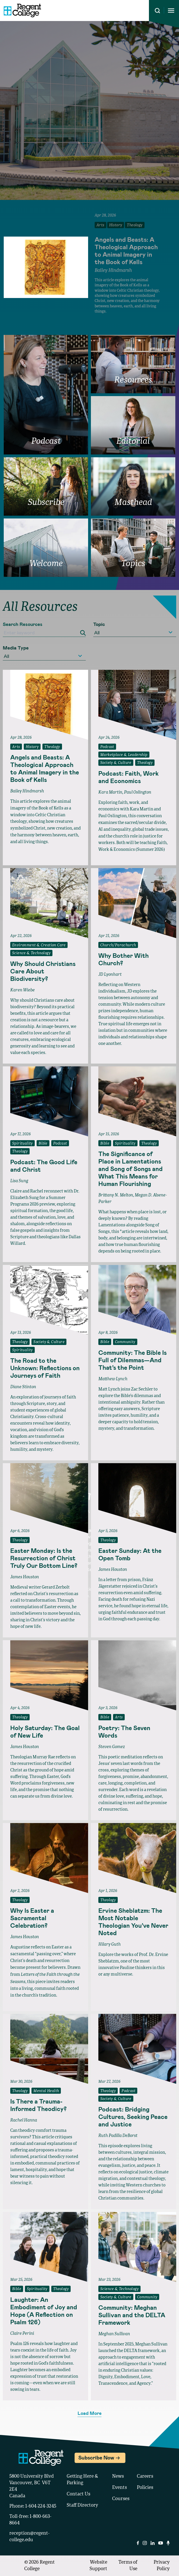 This screenshot has height=2576, width=179. I want to click on Arts, so click(16, 747).